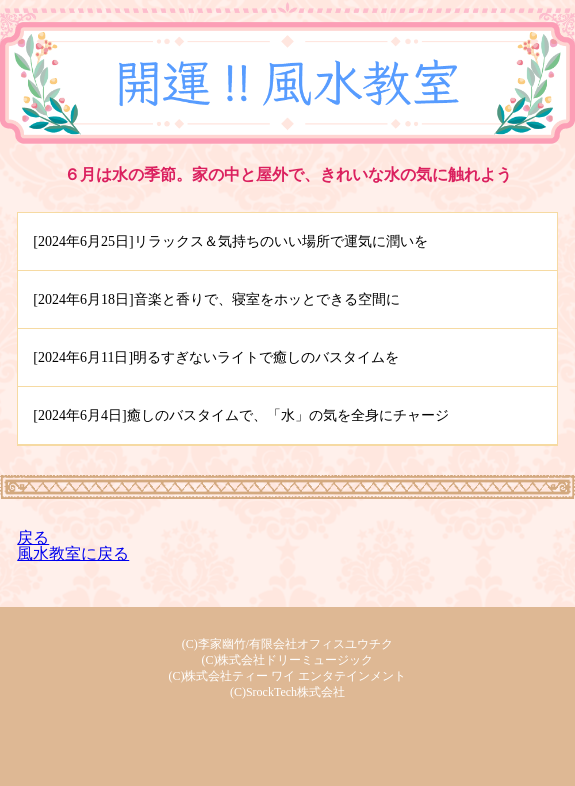 The image size is (575, 786). Describe the element at coordinates (216, 357) in the screenshot. I see `[2024年6月11日]明るすぎないライトで癒しのバスタイムを` at that location.